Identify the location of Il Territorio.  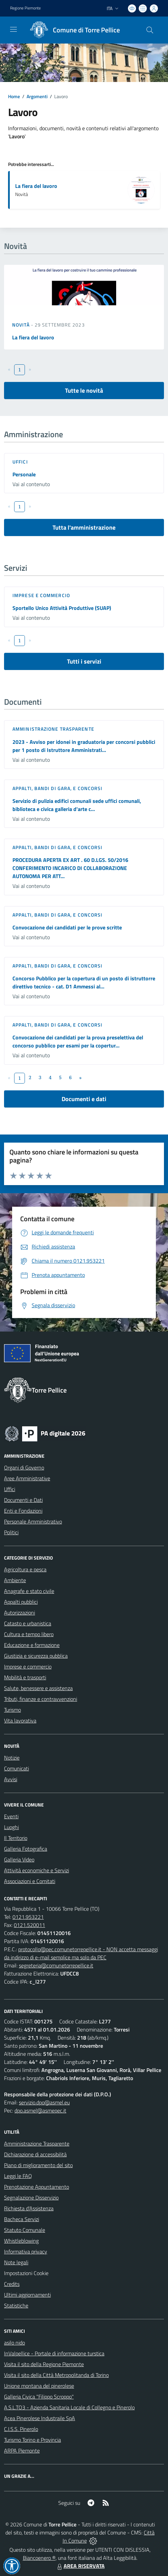
(15, 1838).